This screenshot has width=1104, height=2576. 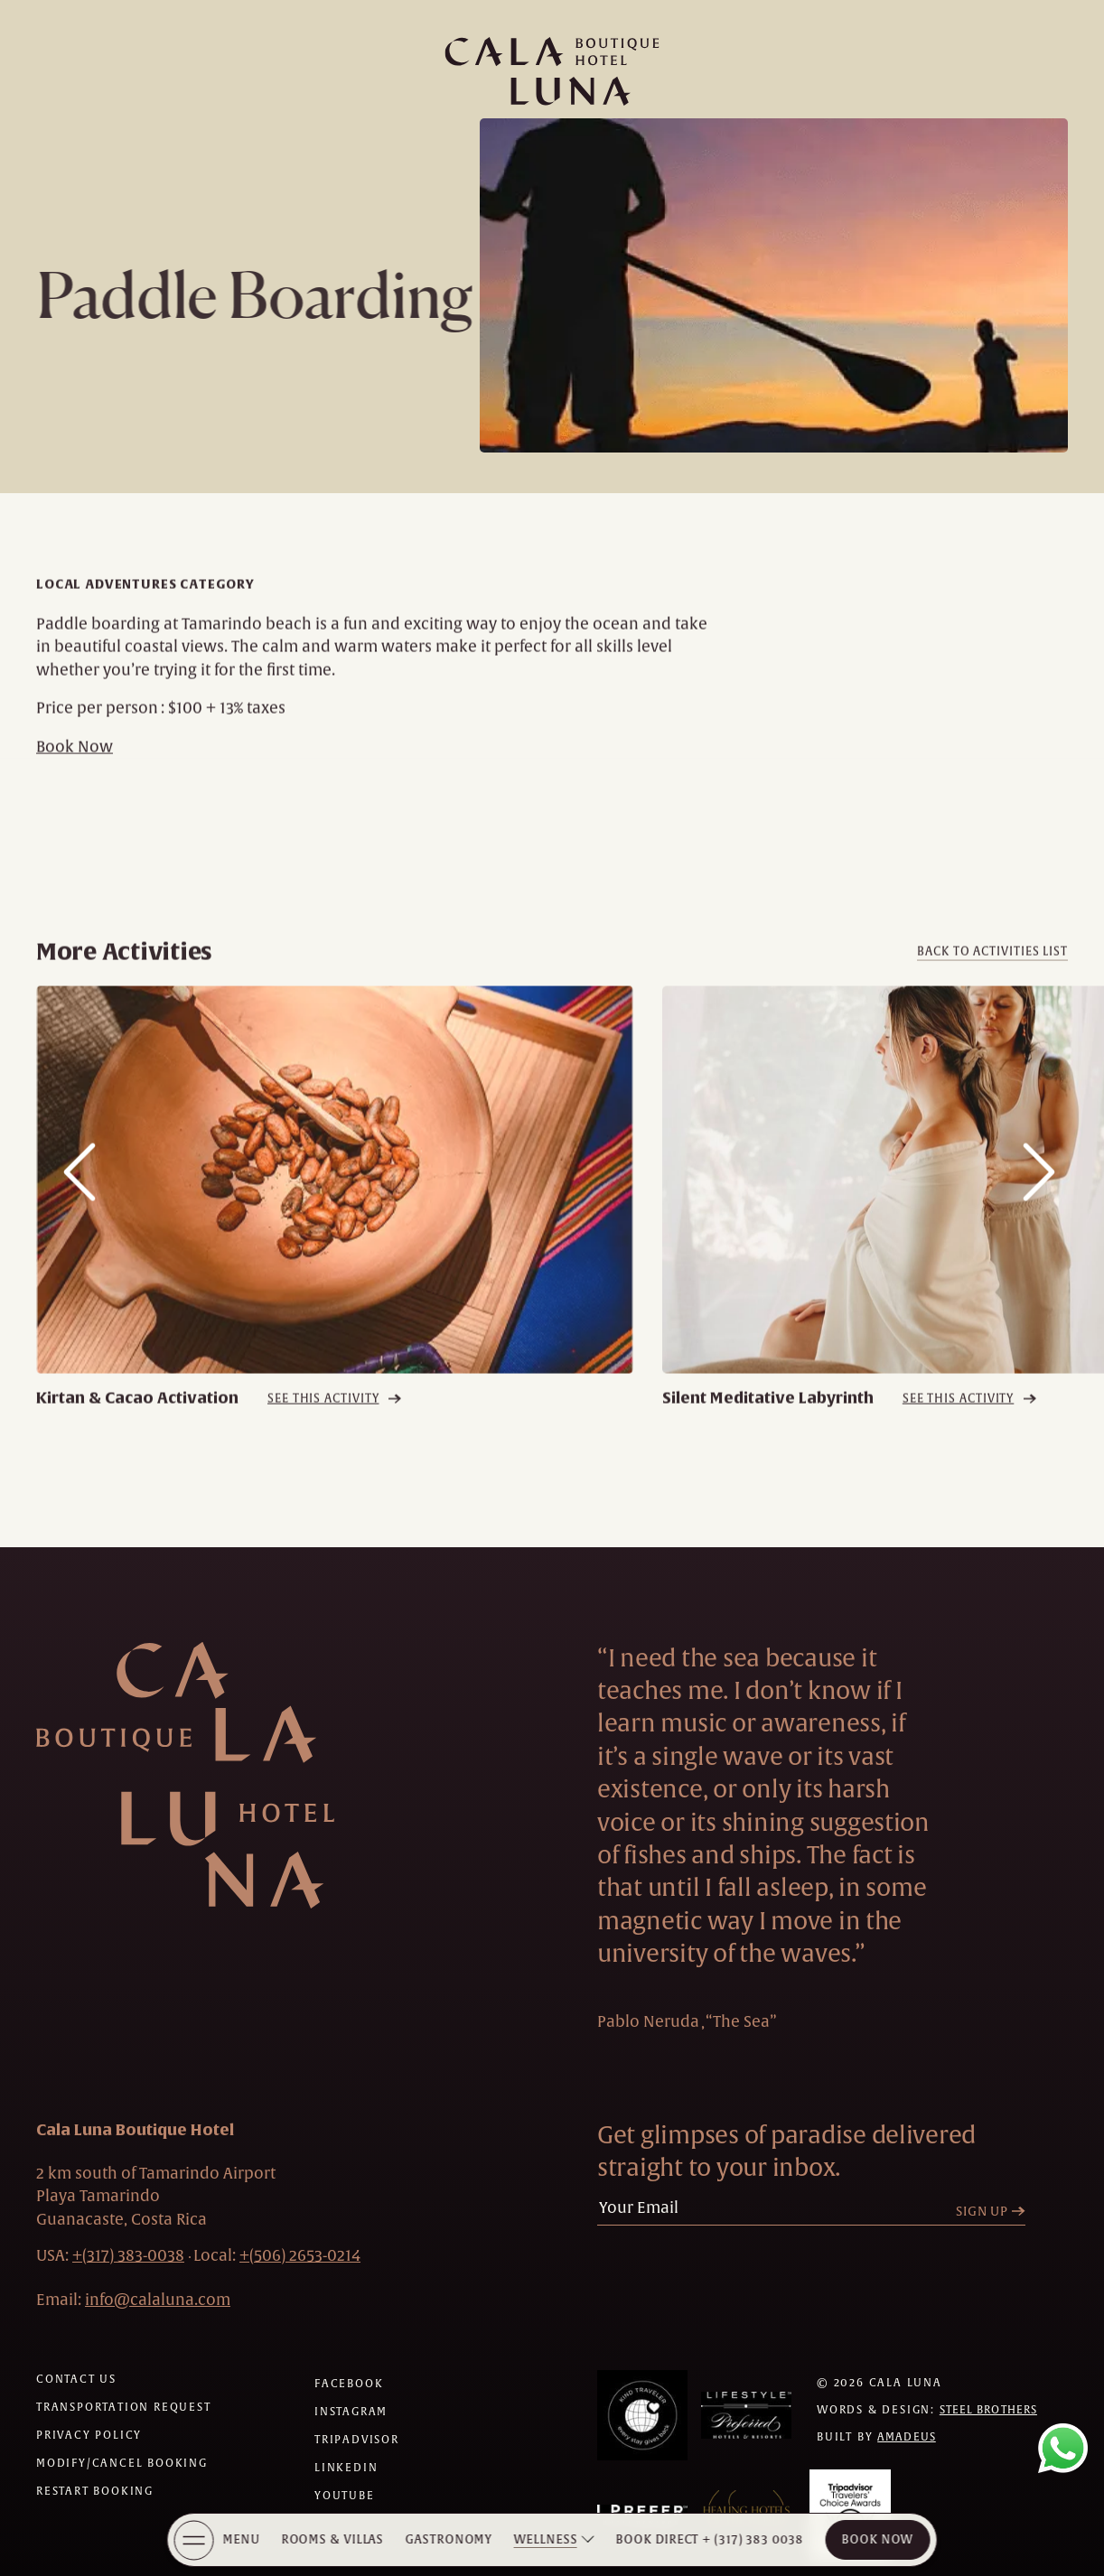 What do you see at coordinates (122, 2463) in the screenshot?
I see `[Modify/Cancel Booking]` at bounding box center [122, 2463].